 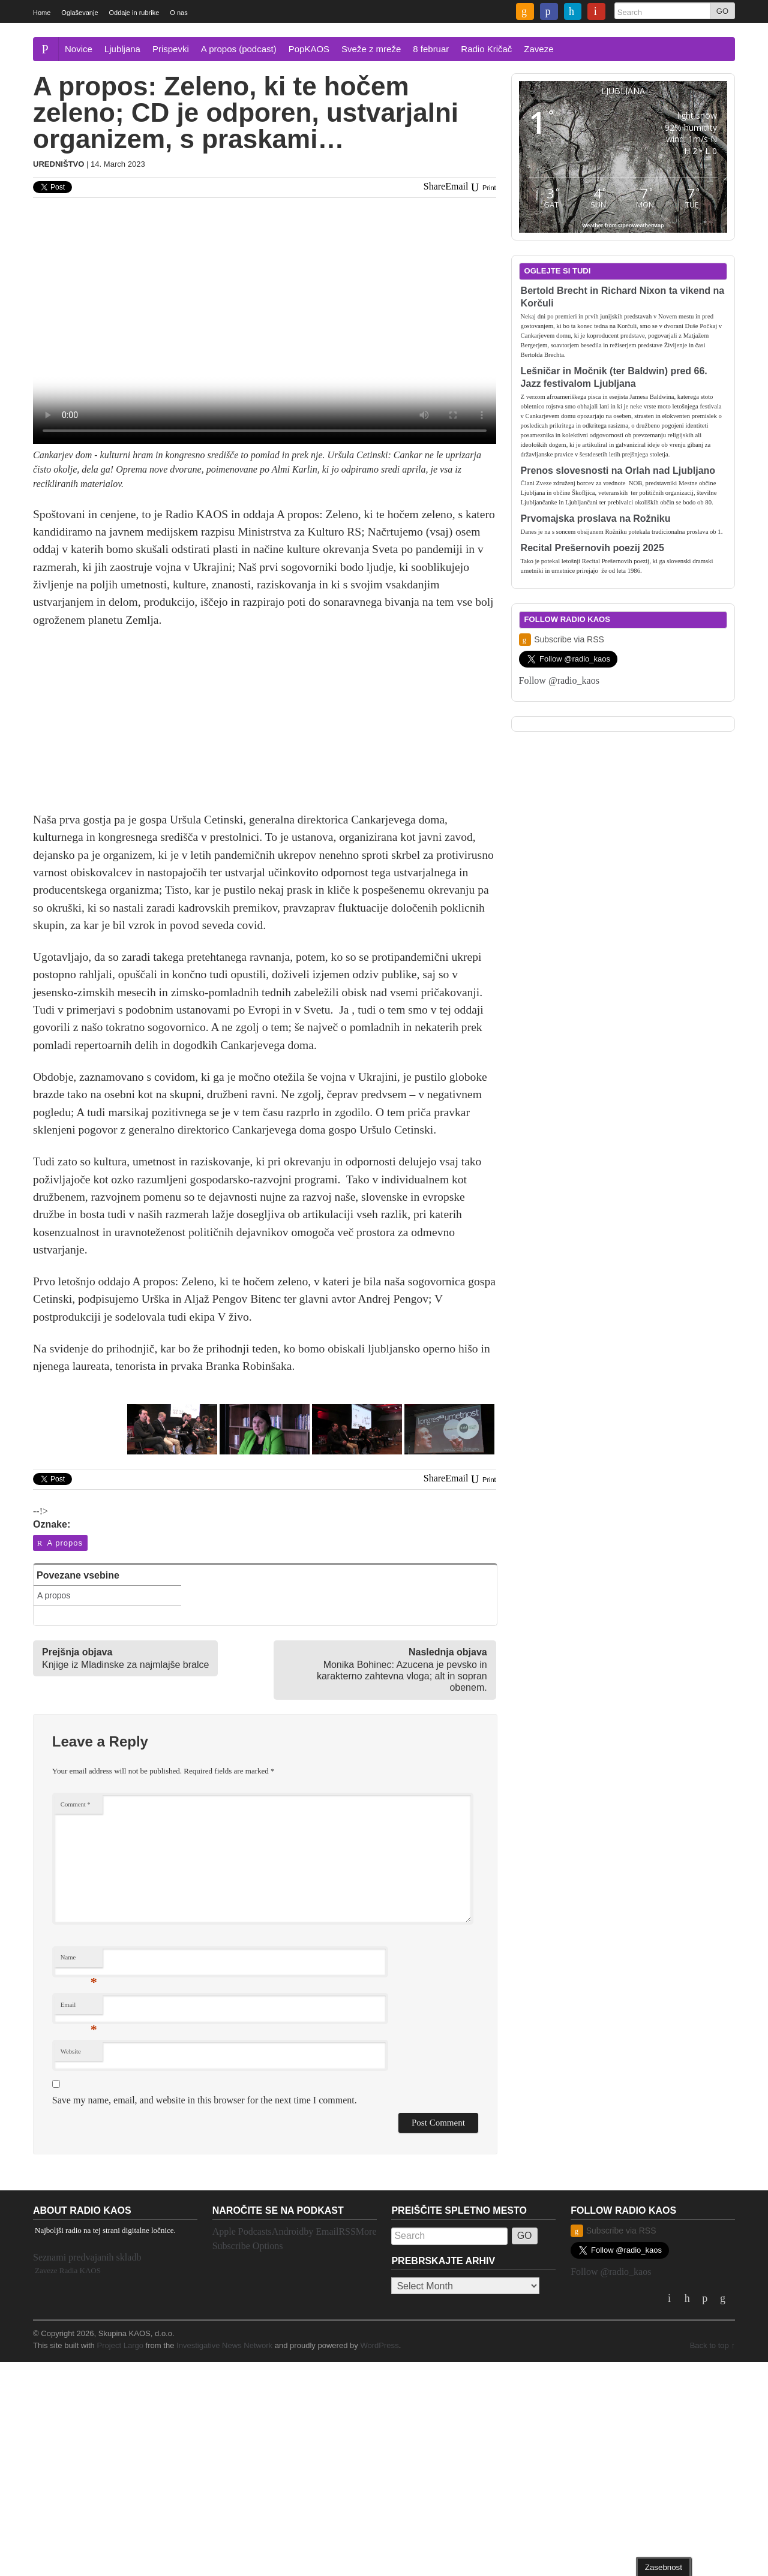 What do you see at coordinates (122, 49) in the screenshot?
I see `Ljubljana` at bounding box center [122, 49].